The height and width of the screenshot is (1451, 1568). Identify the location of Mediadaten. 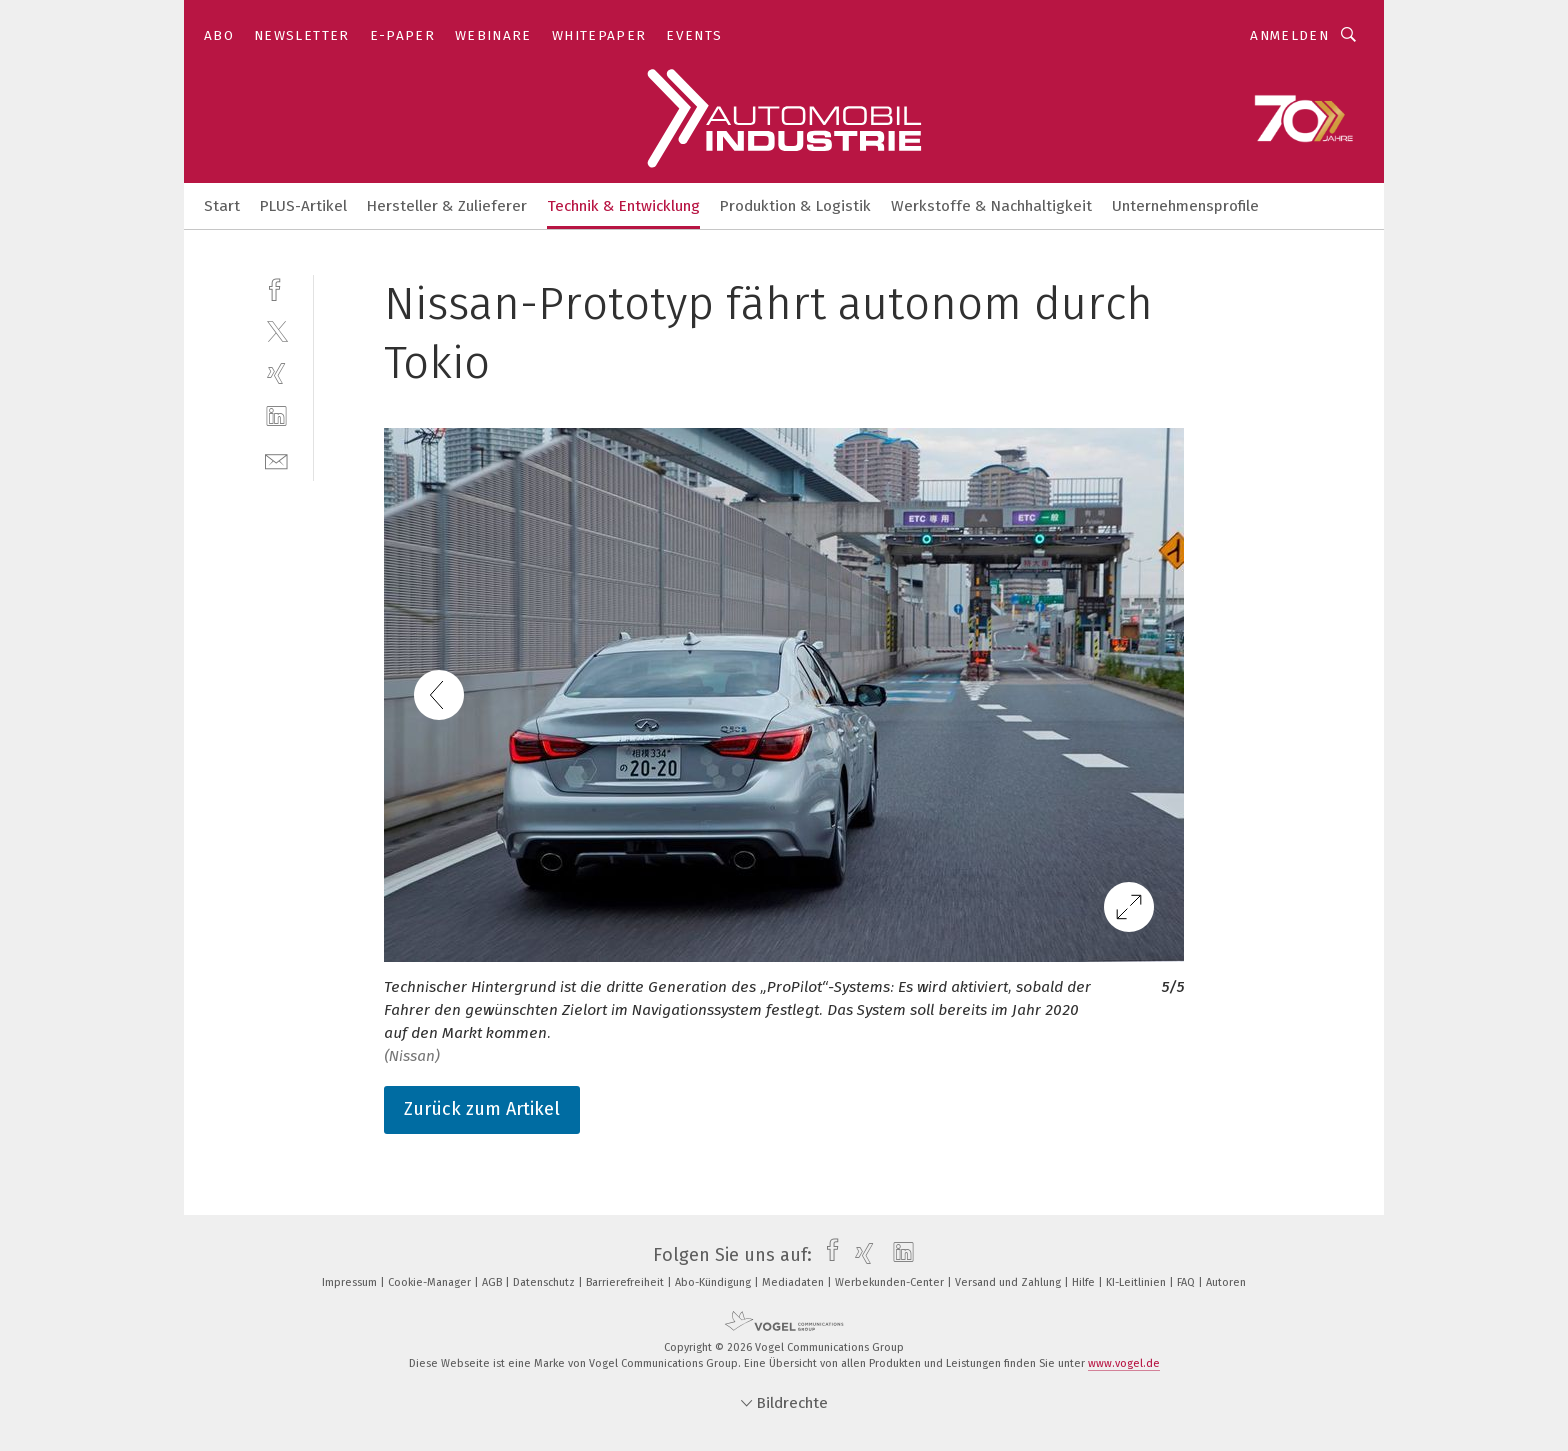
(794, 1282).